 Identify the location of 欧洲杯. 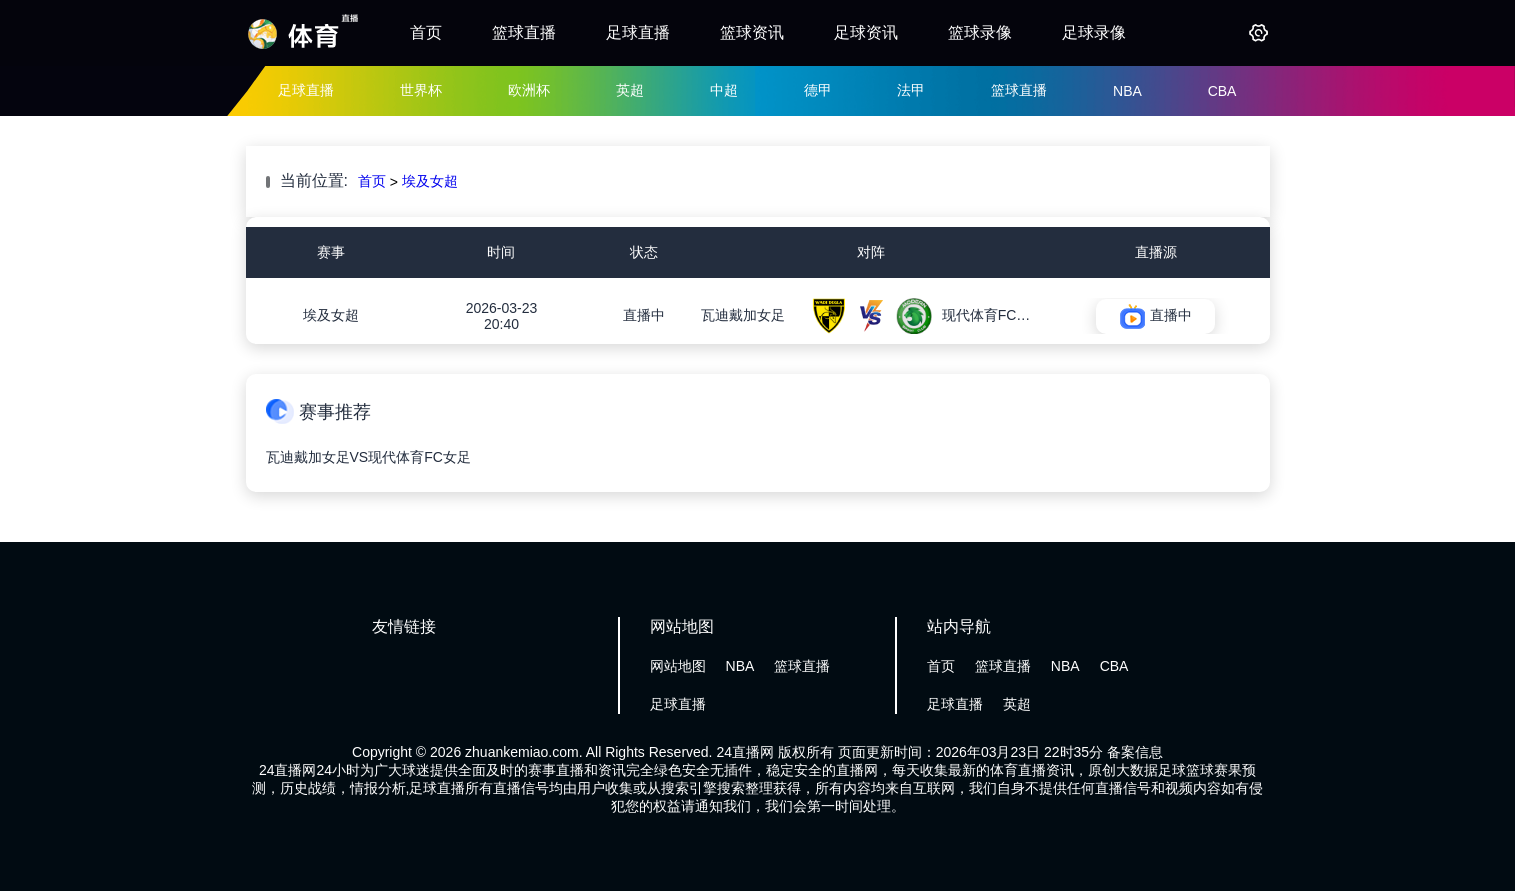
(529, 90).